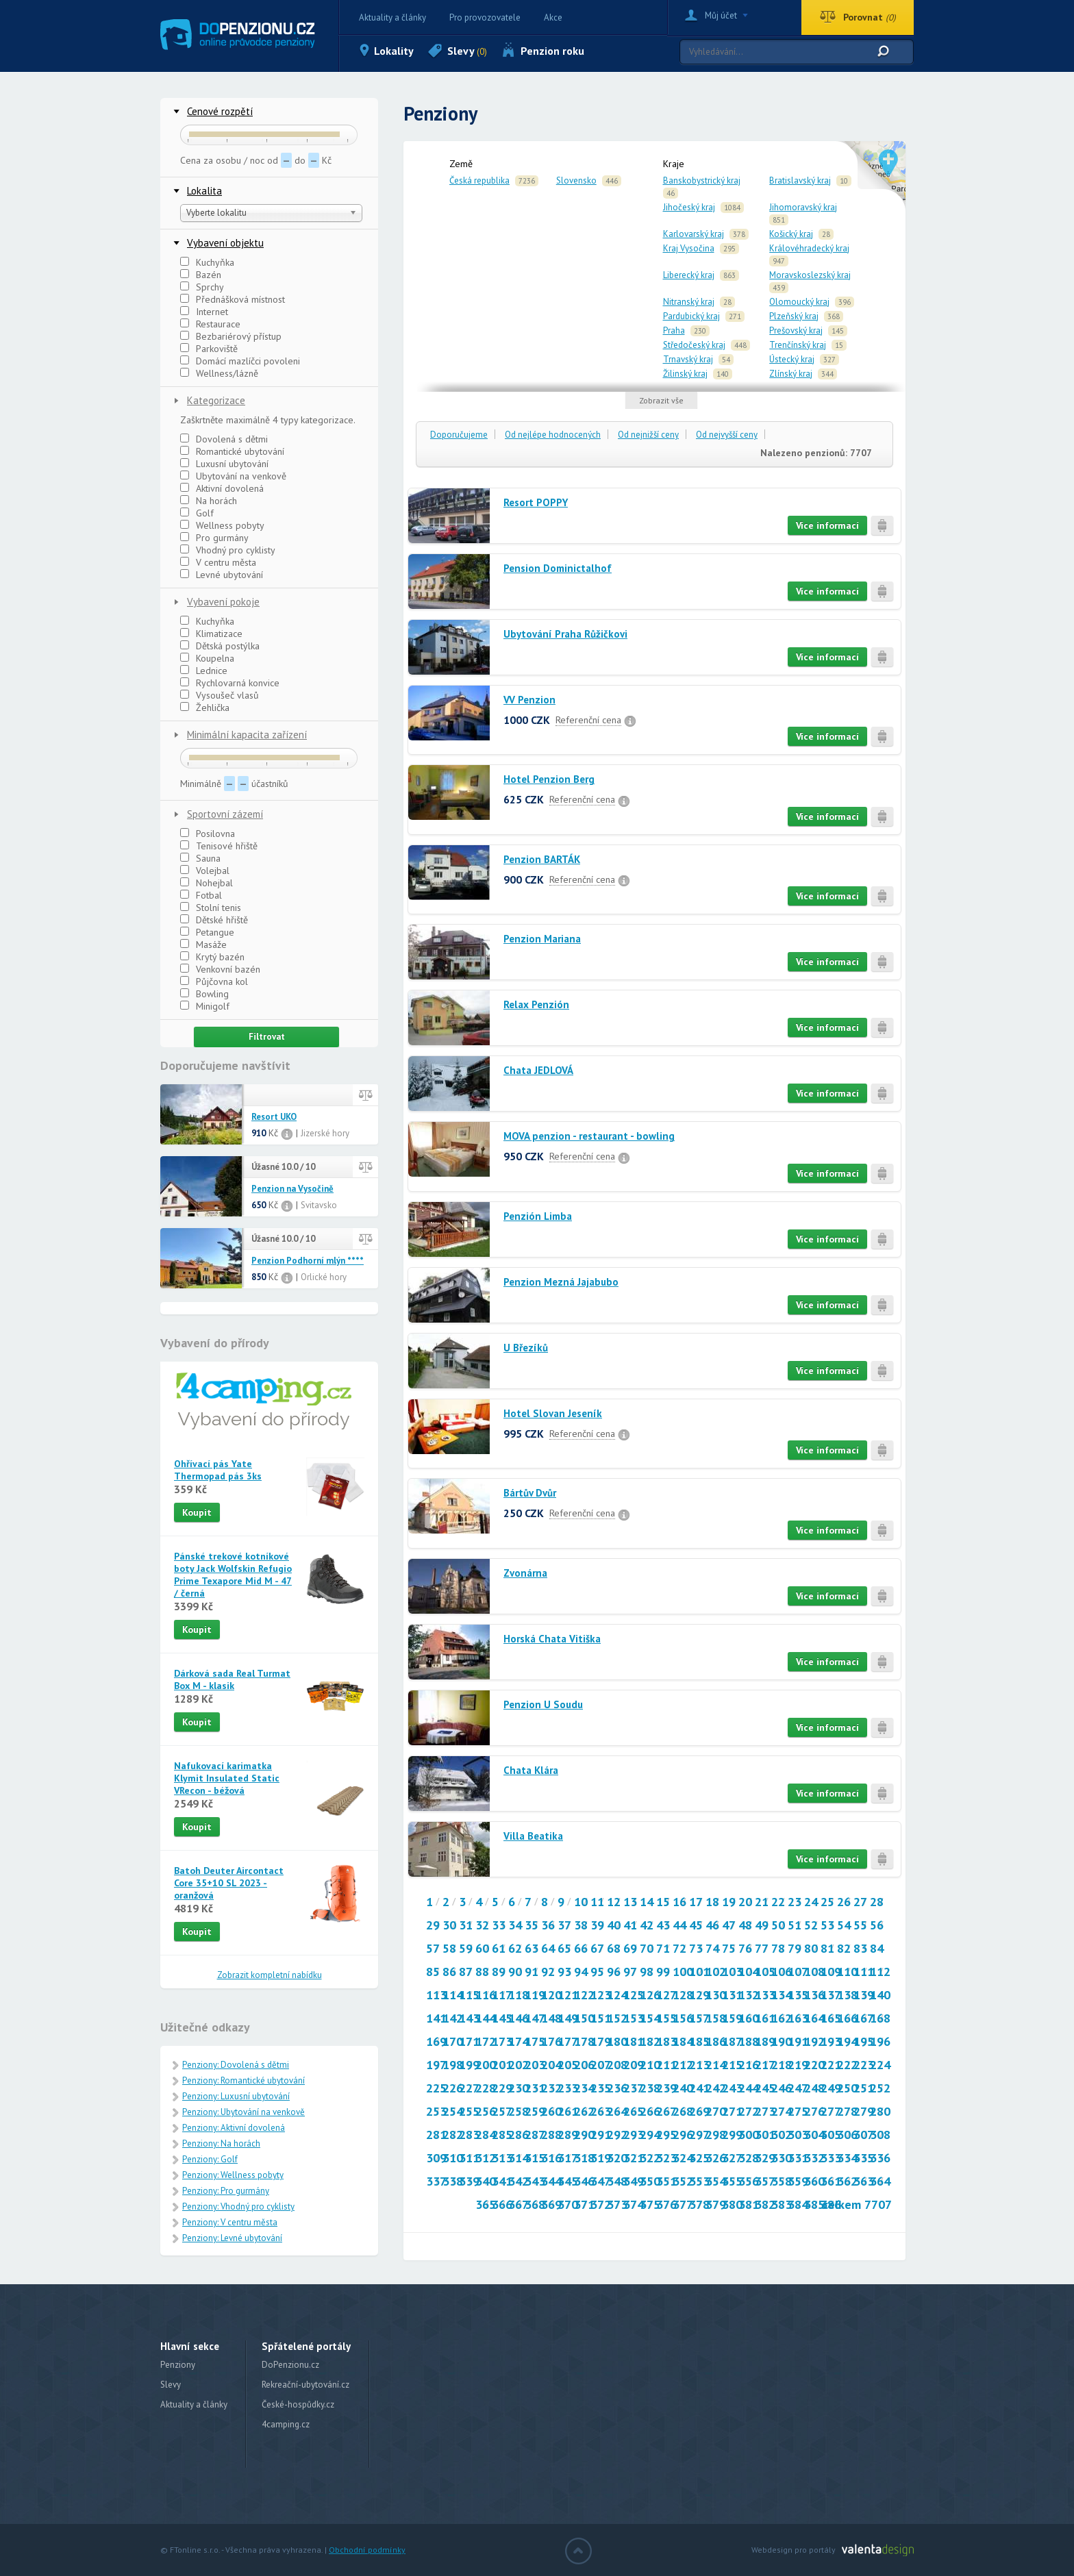 Image resolution: width=1074 pixels, height=2576 pixels. I want to click on 30, so click(449, 1925).